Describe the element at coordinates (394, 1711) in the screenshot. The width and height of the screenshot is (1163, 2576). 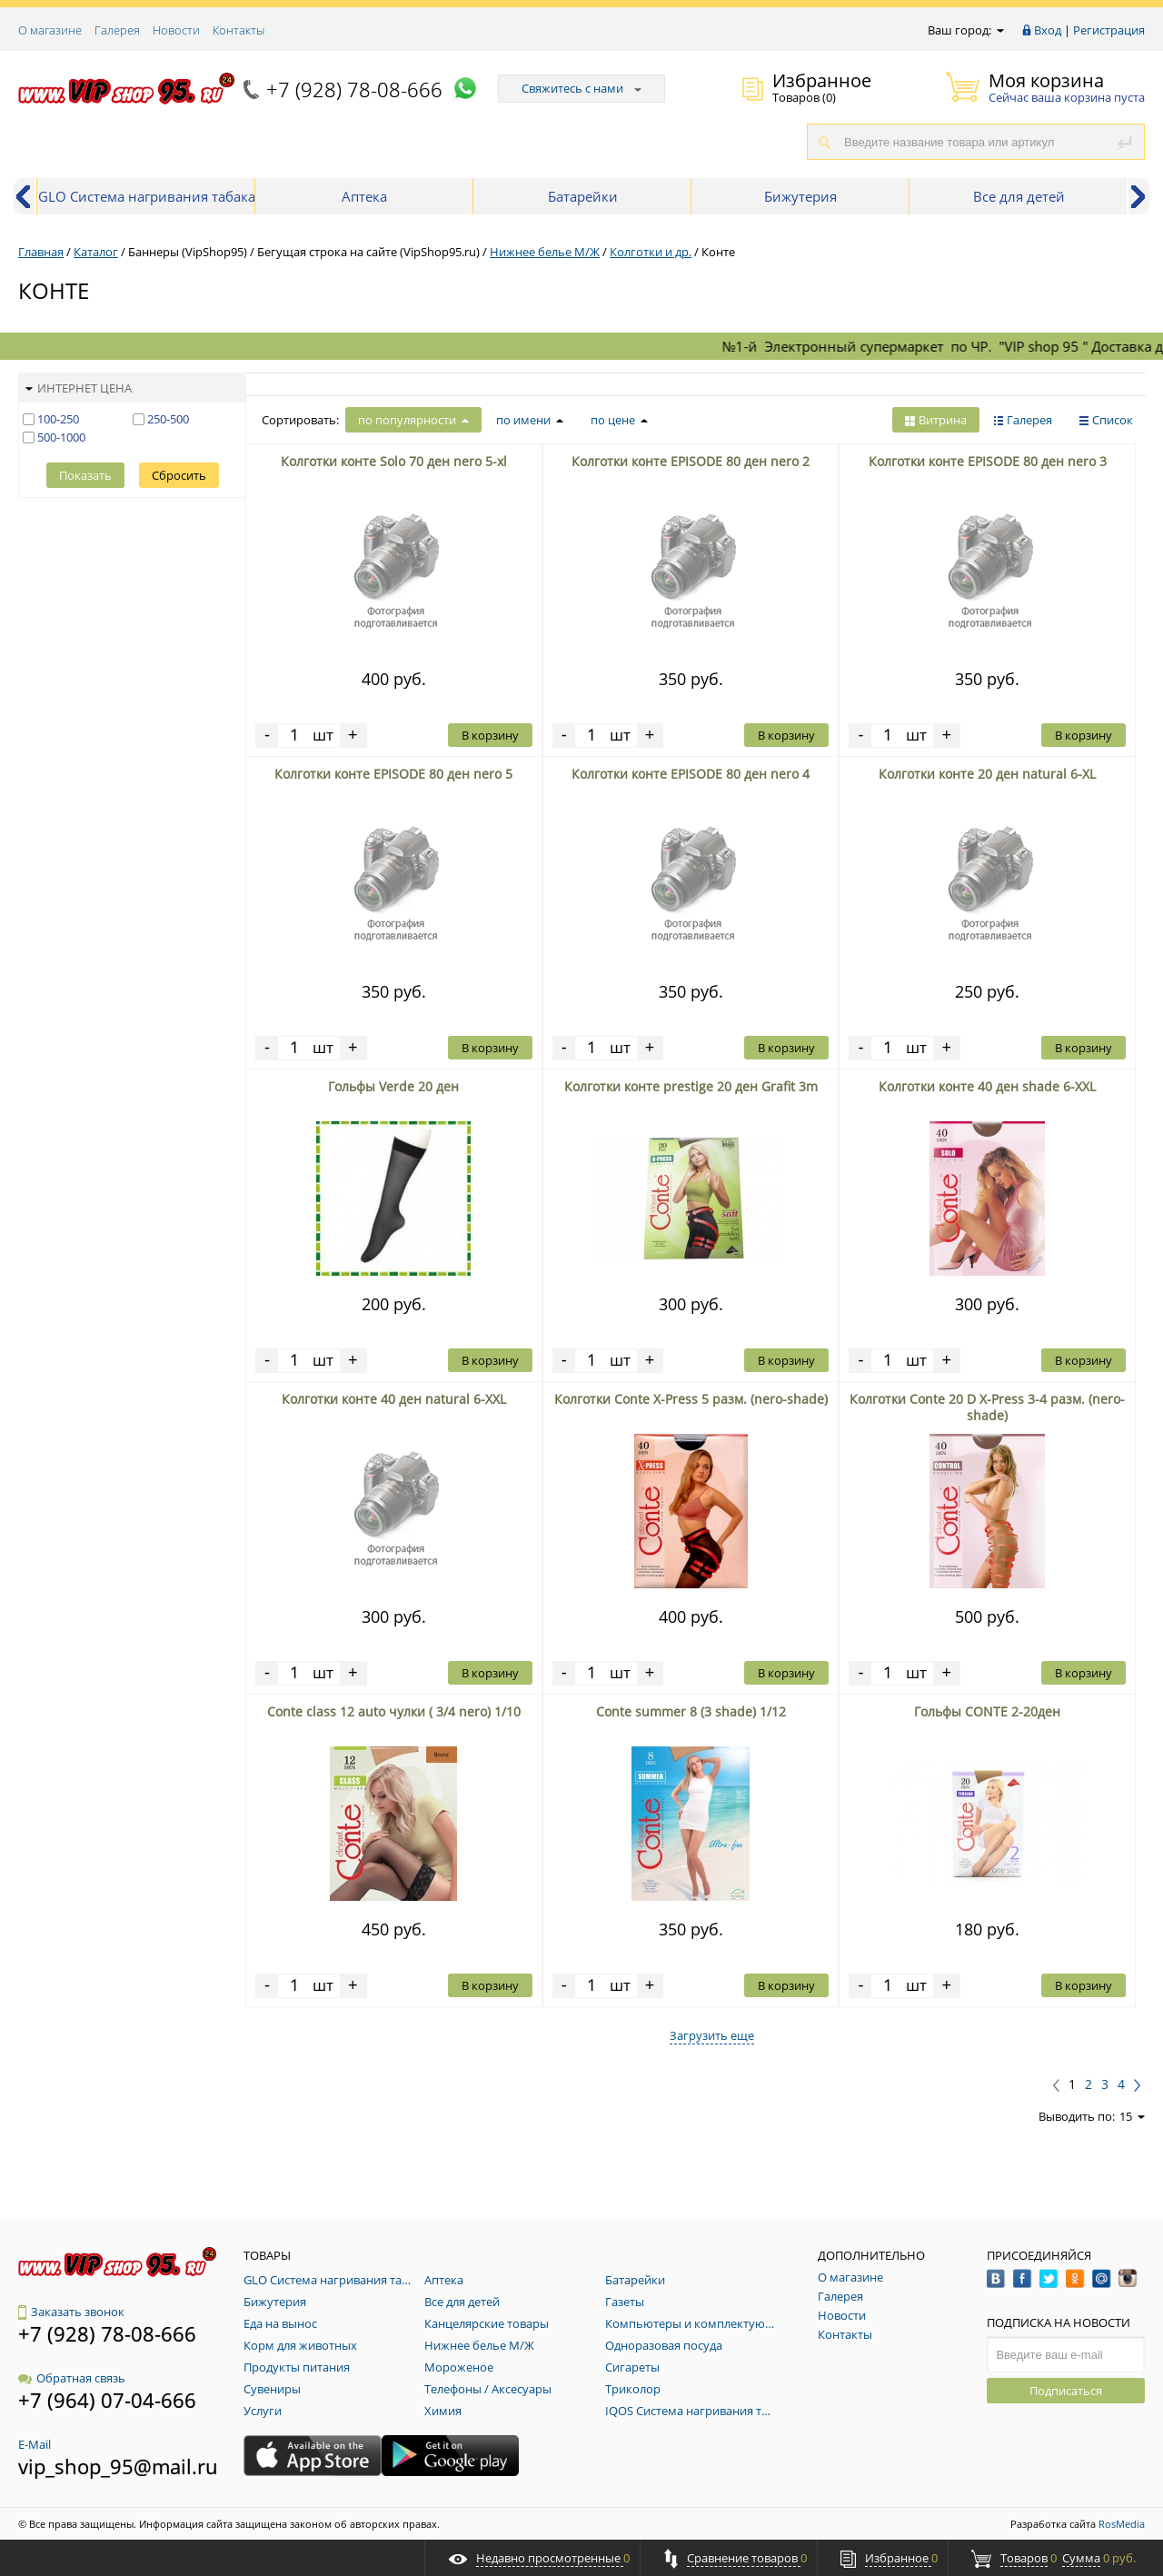
I see `Conte class 12 auto чулки ( 3/4 nero) 1/10` at that location.